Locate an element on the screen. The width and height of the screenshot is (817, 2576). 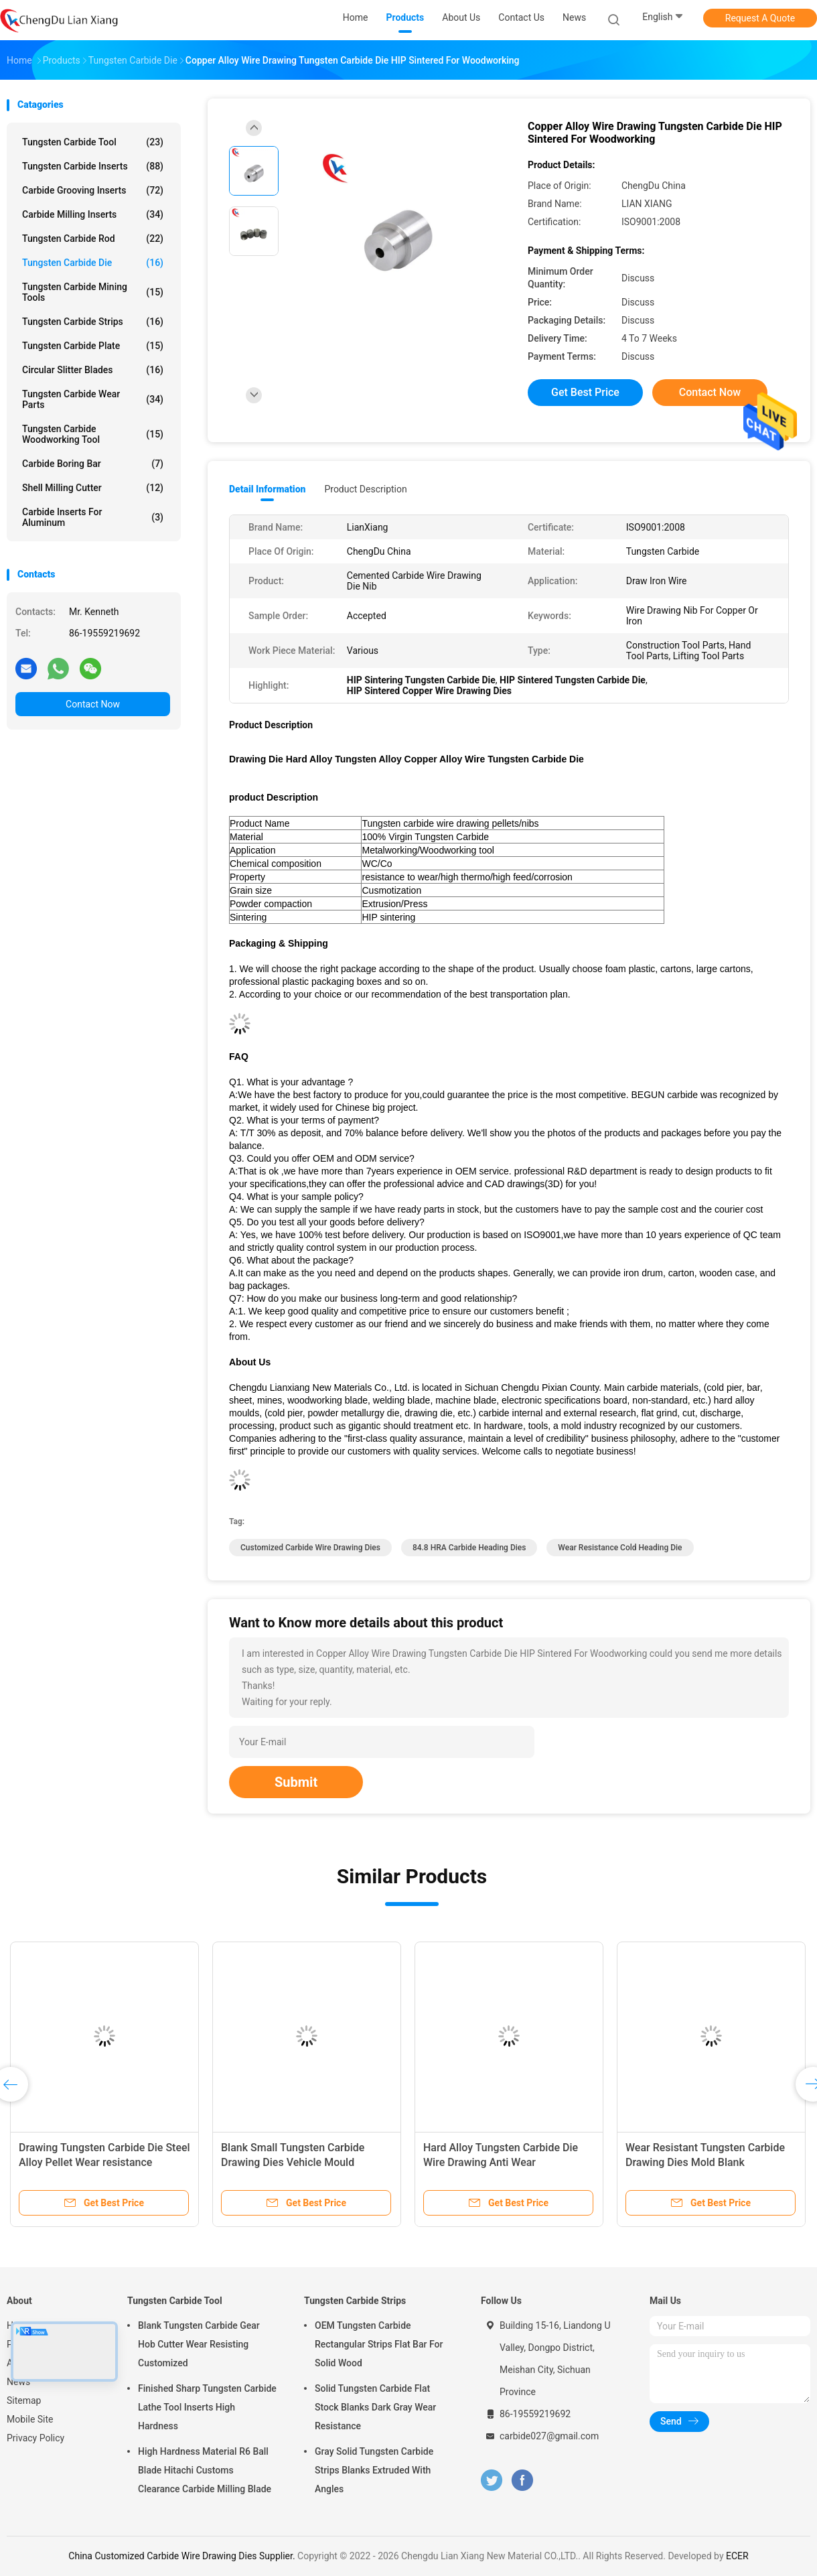
Carbide Boring Bar is located at coordinates (92, 463).